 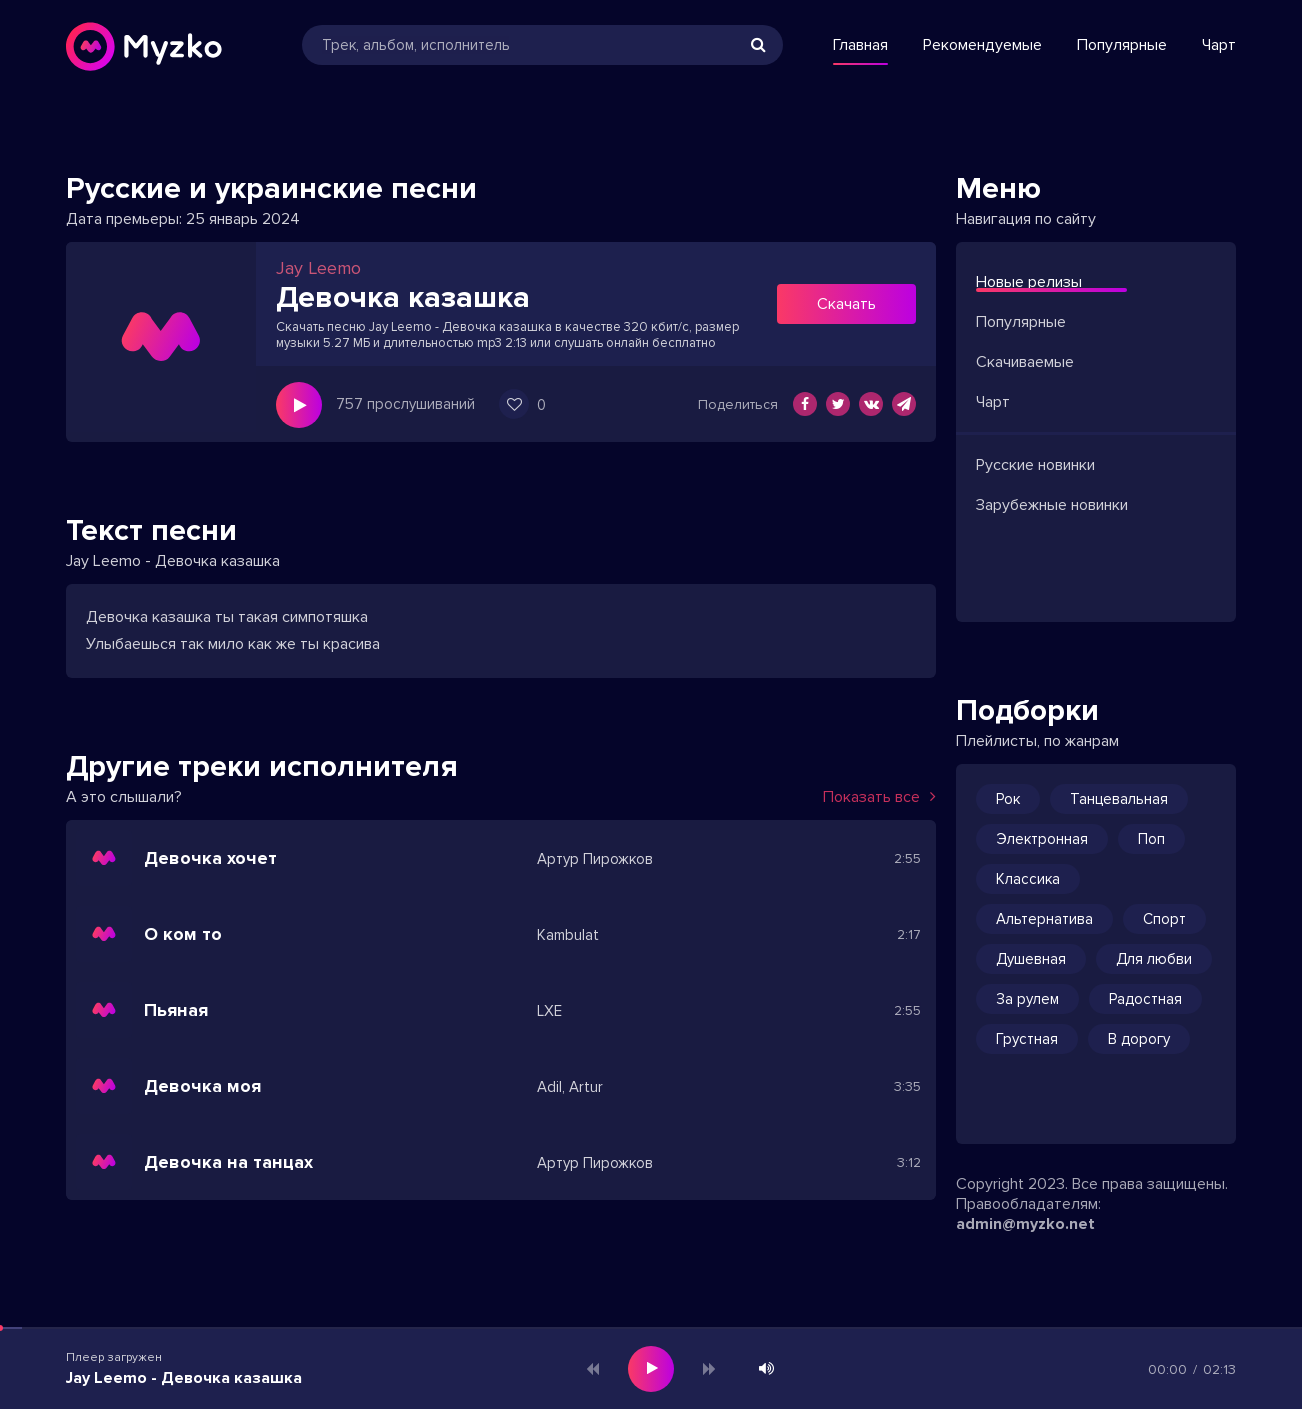 I want to click on Чарт, so click(x=1219, y=45).